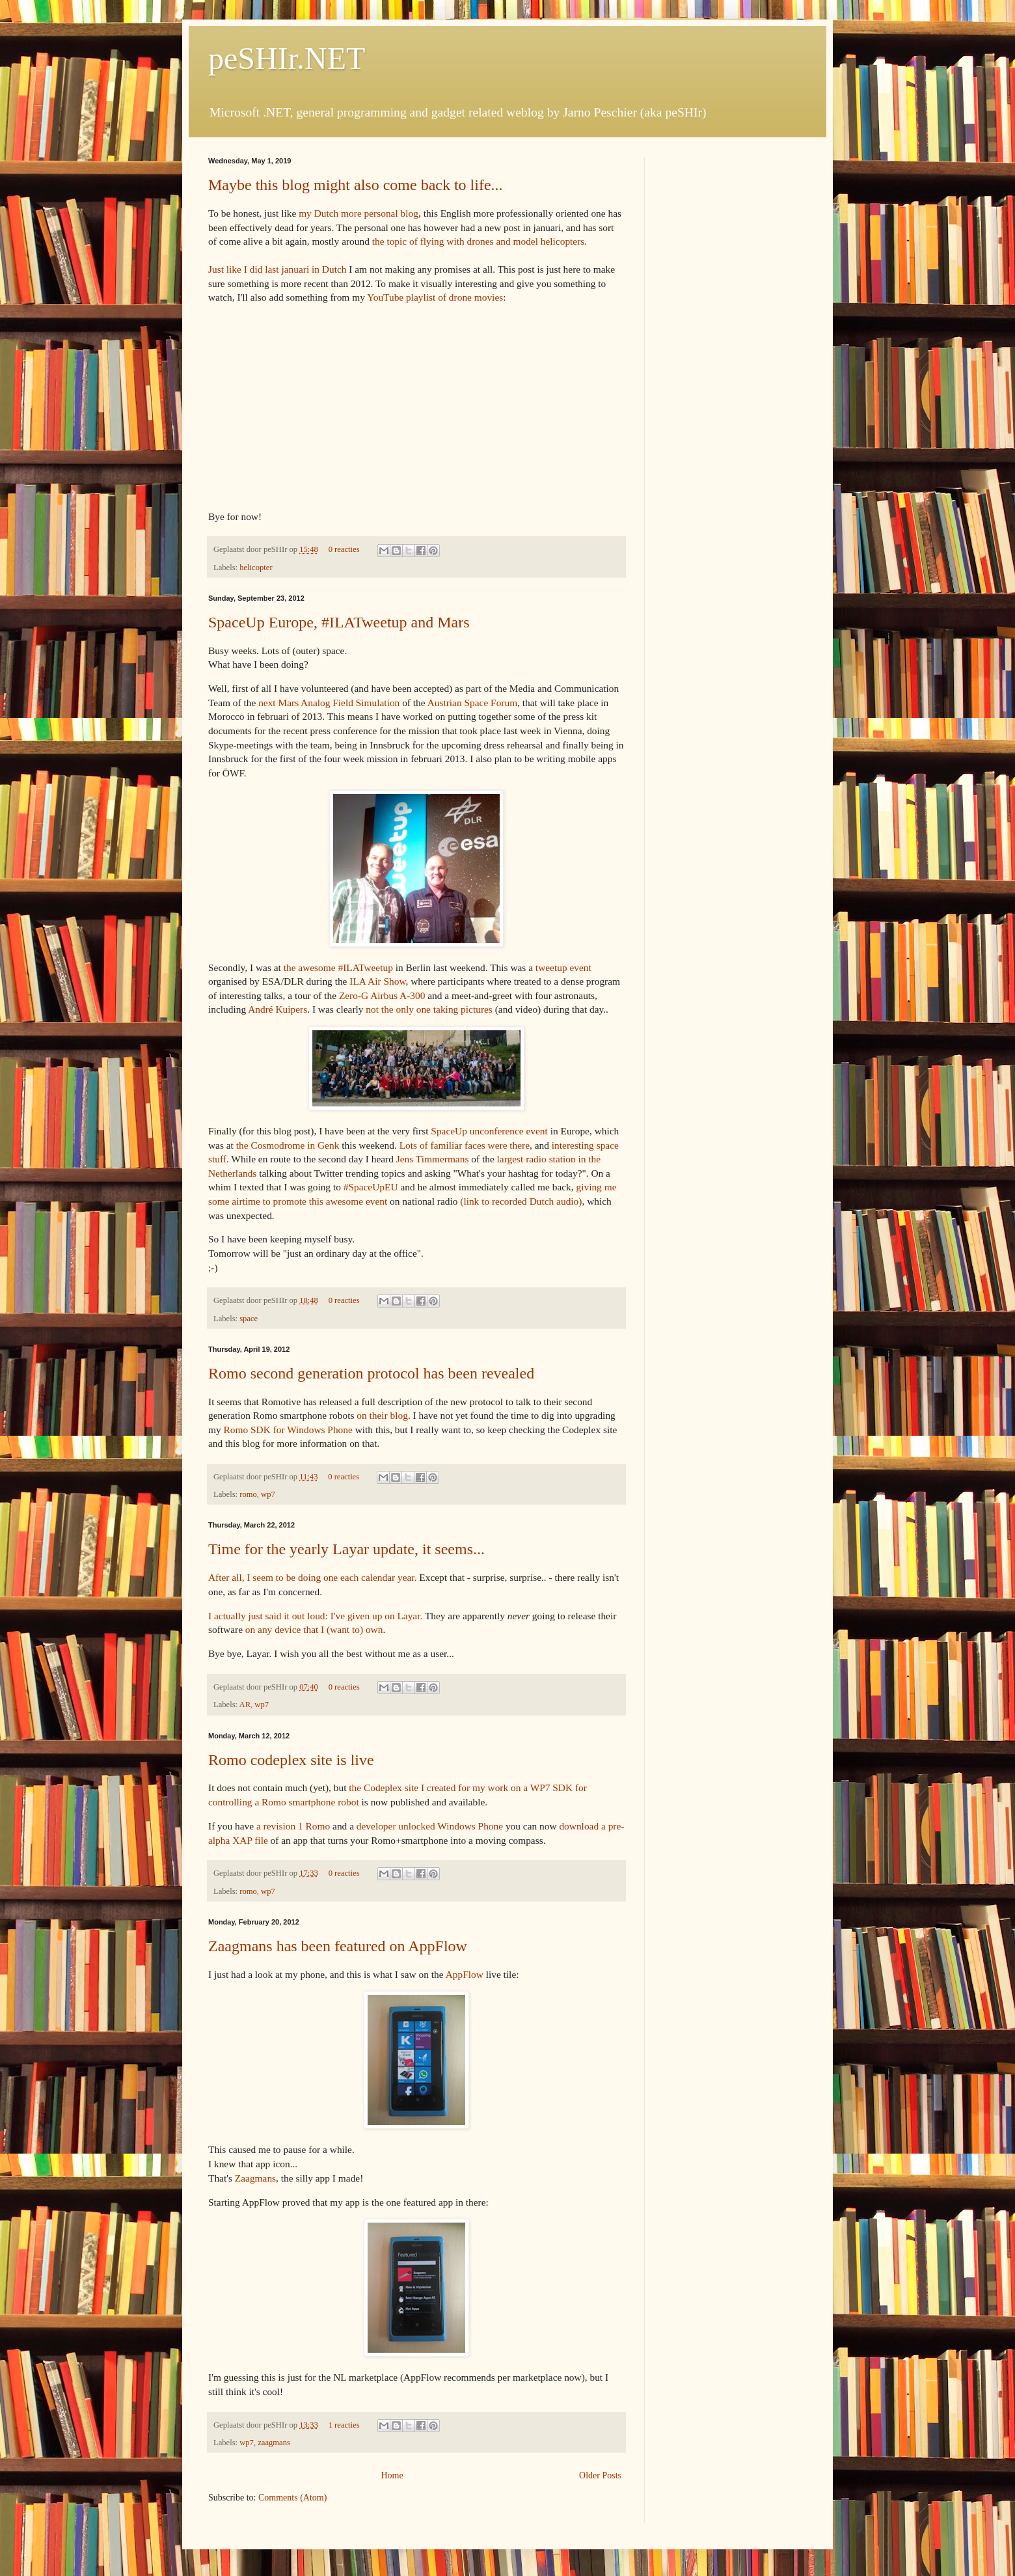 This screenshot has width=1015, height=2576. Describe the element at coordinates (291, 1759) in the screenshot. I see `Romo codeplex site is live` at that location.